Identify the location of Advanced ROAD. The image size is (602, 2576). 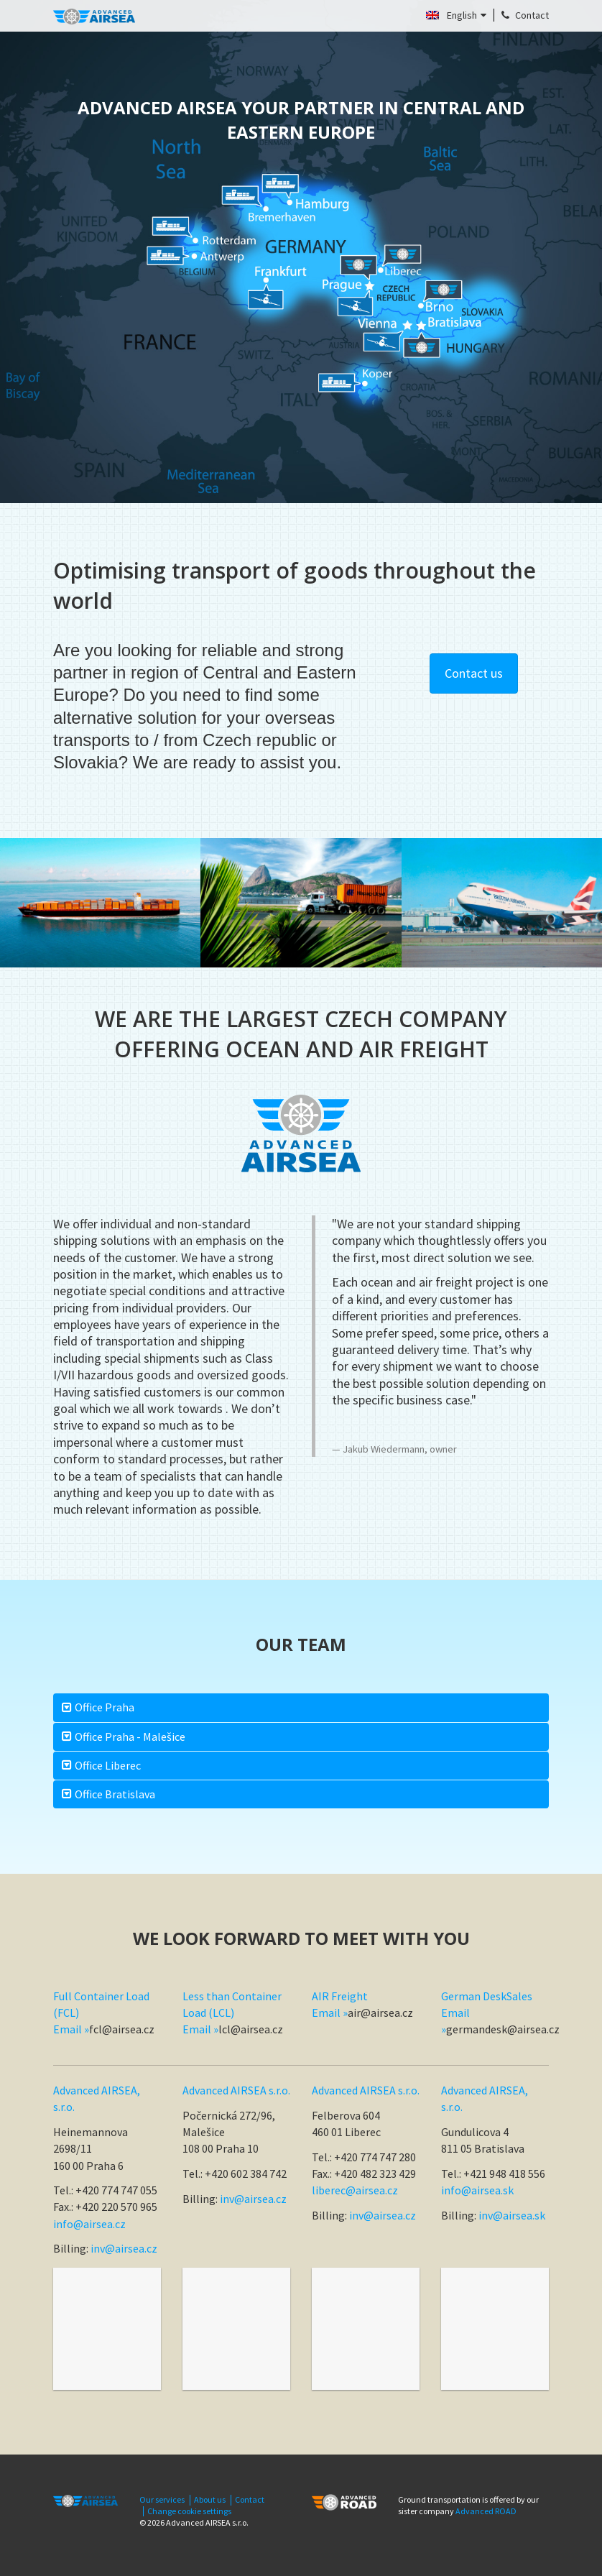
(486, 2511).